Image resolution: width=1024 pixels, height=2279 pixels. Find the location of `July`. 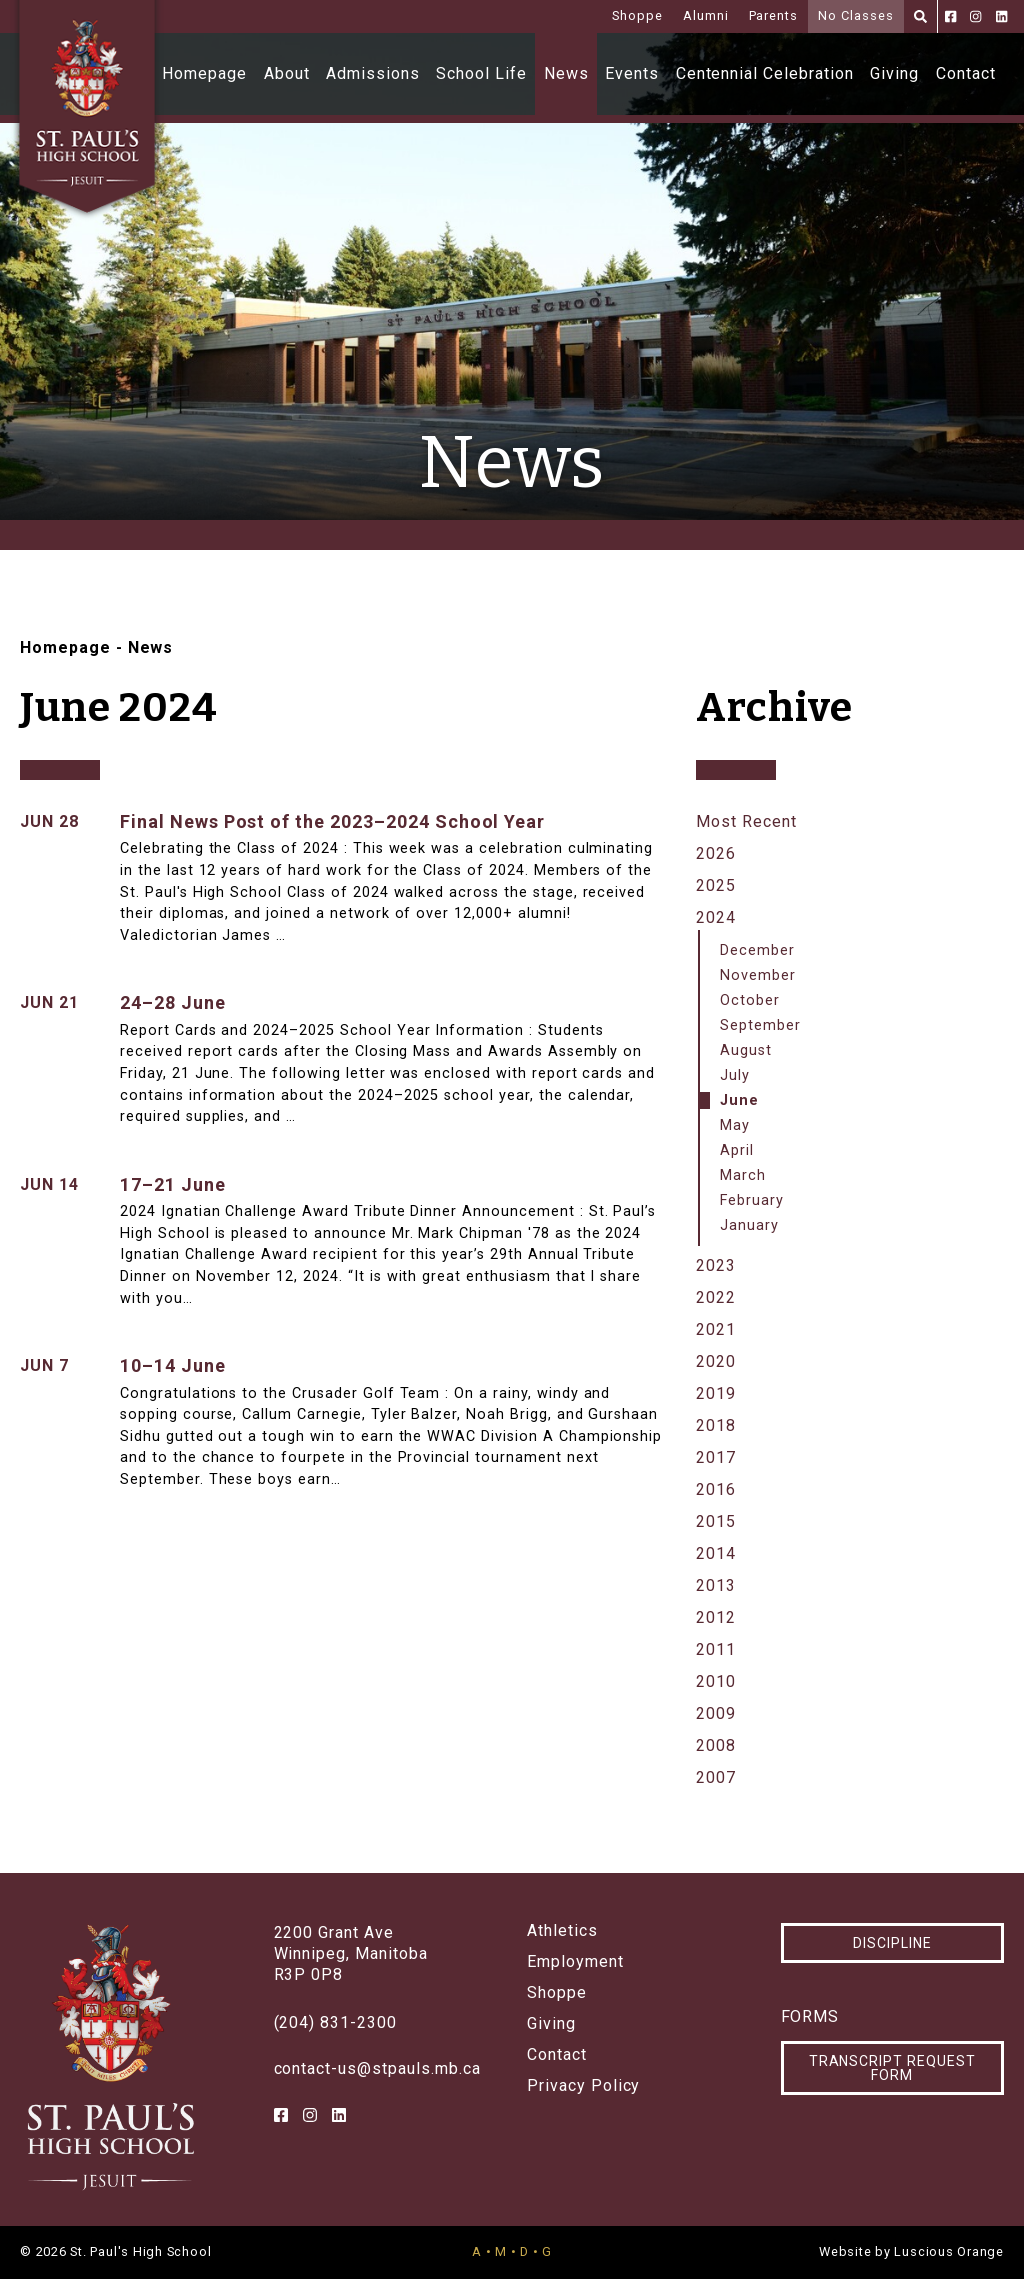

July is located at coordinates (735, 1075).